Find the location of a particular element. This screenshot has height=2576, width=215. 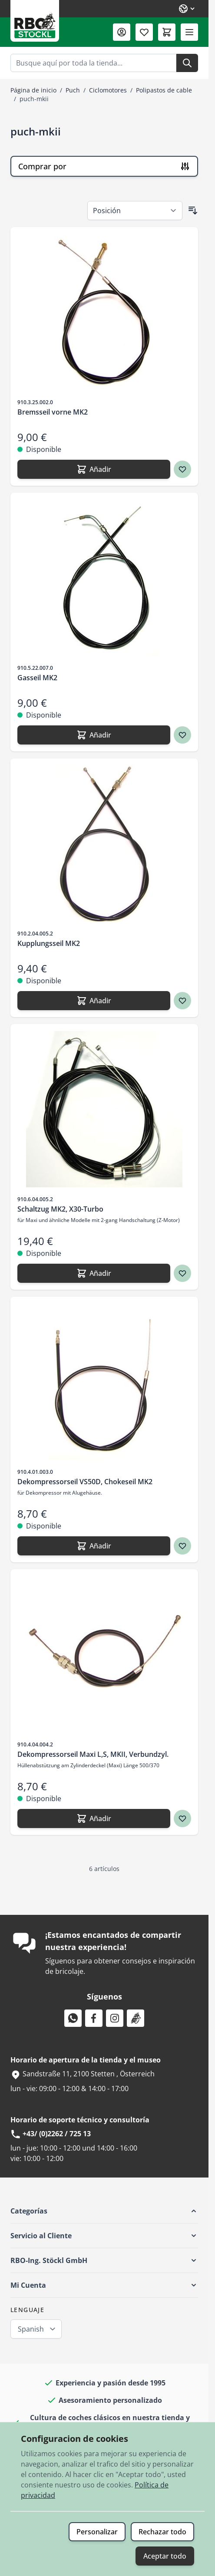

Gasseil MK2 is located at coordinates (37, 677).